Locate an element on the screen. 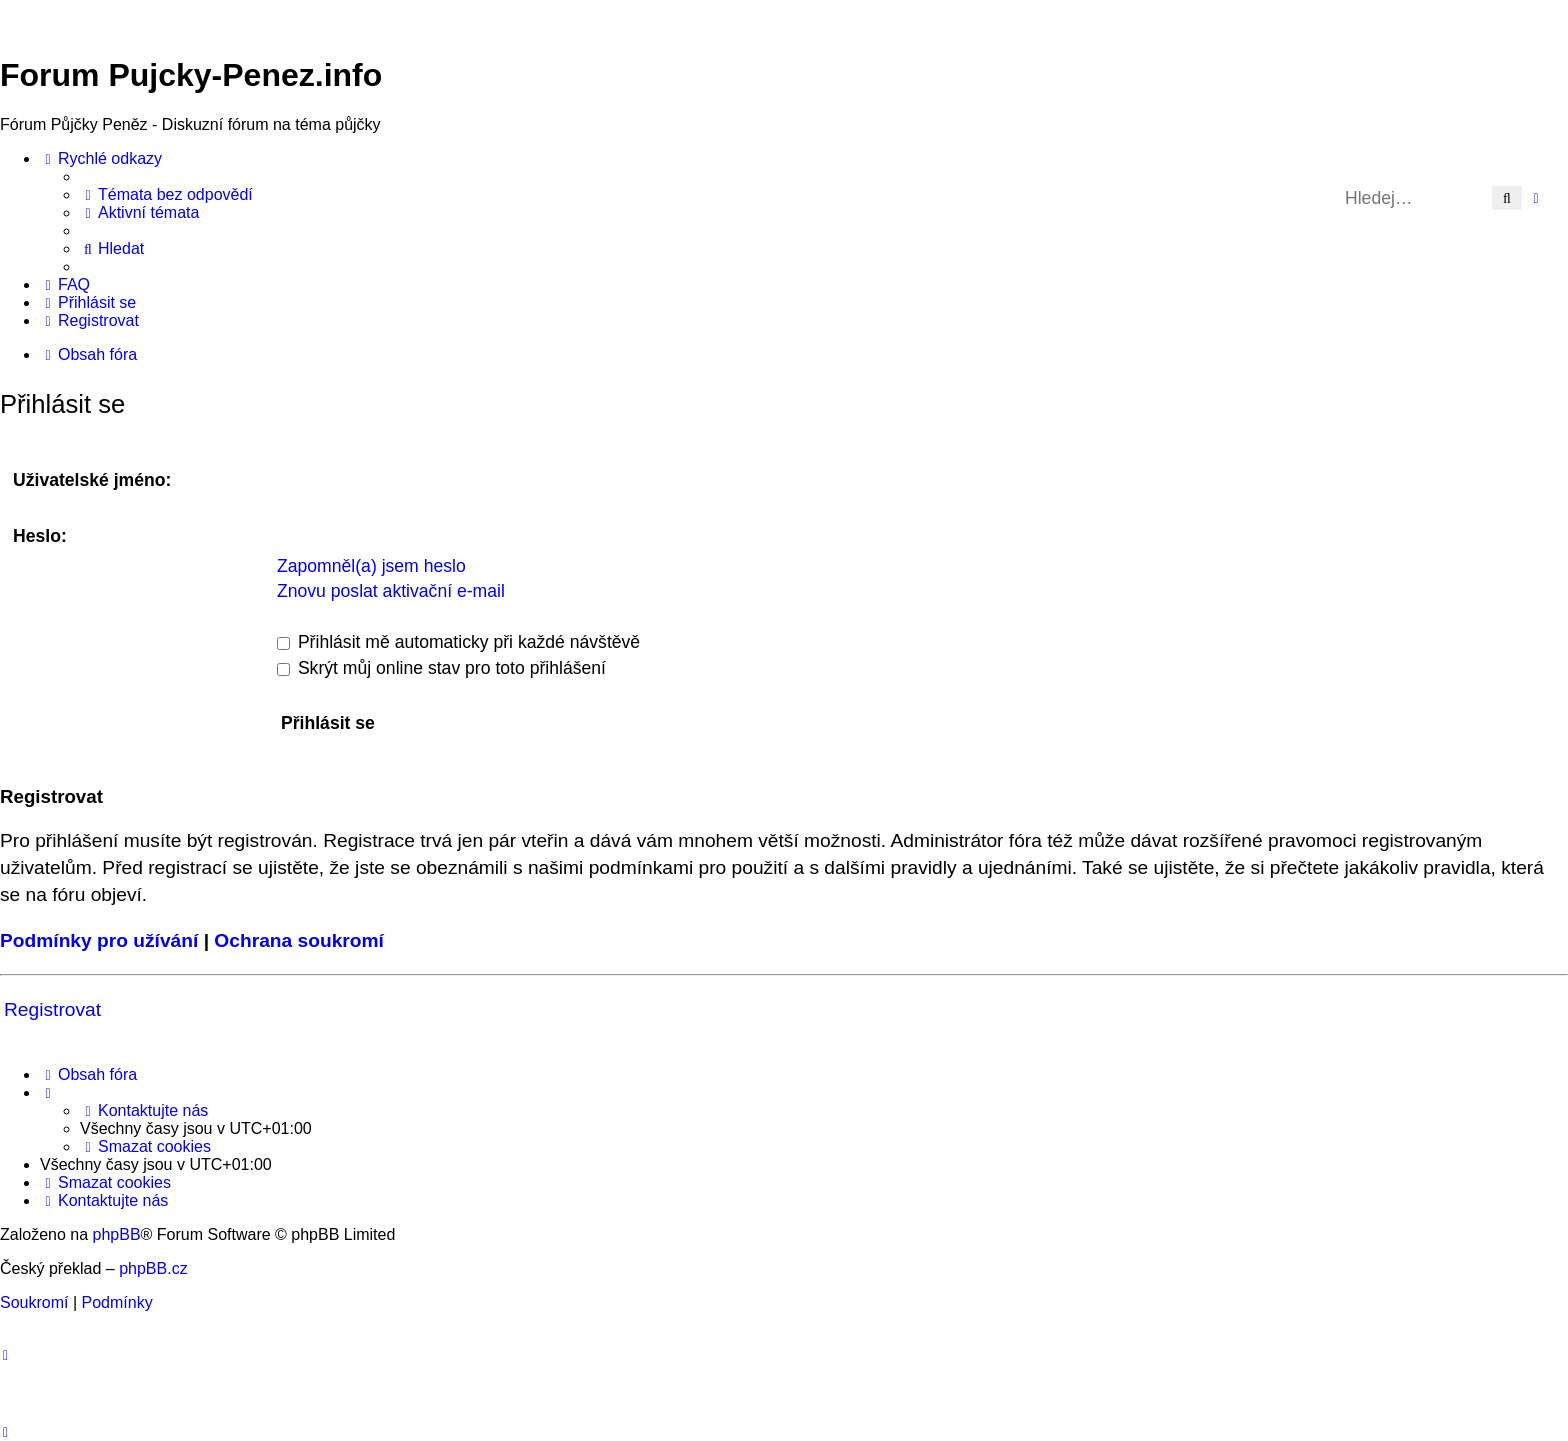 Image resolution: width=1568 pixels, height=1441 pixels. Ochrana soukromí is located at coordinates (299, 940).